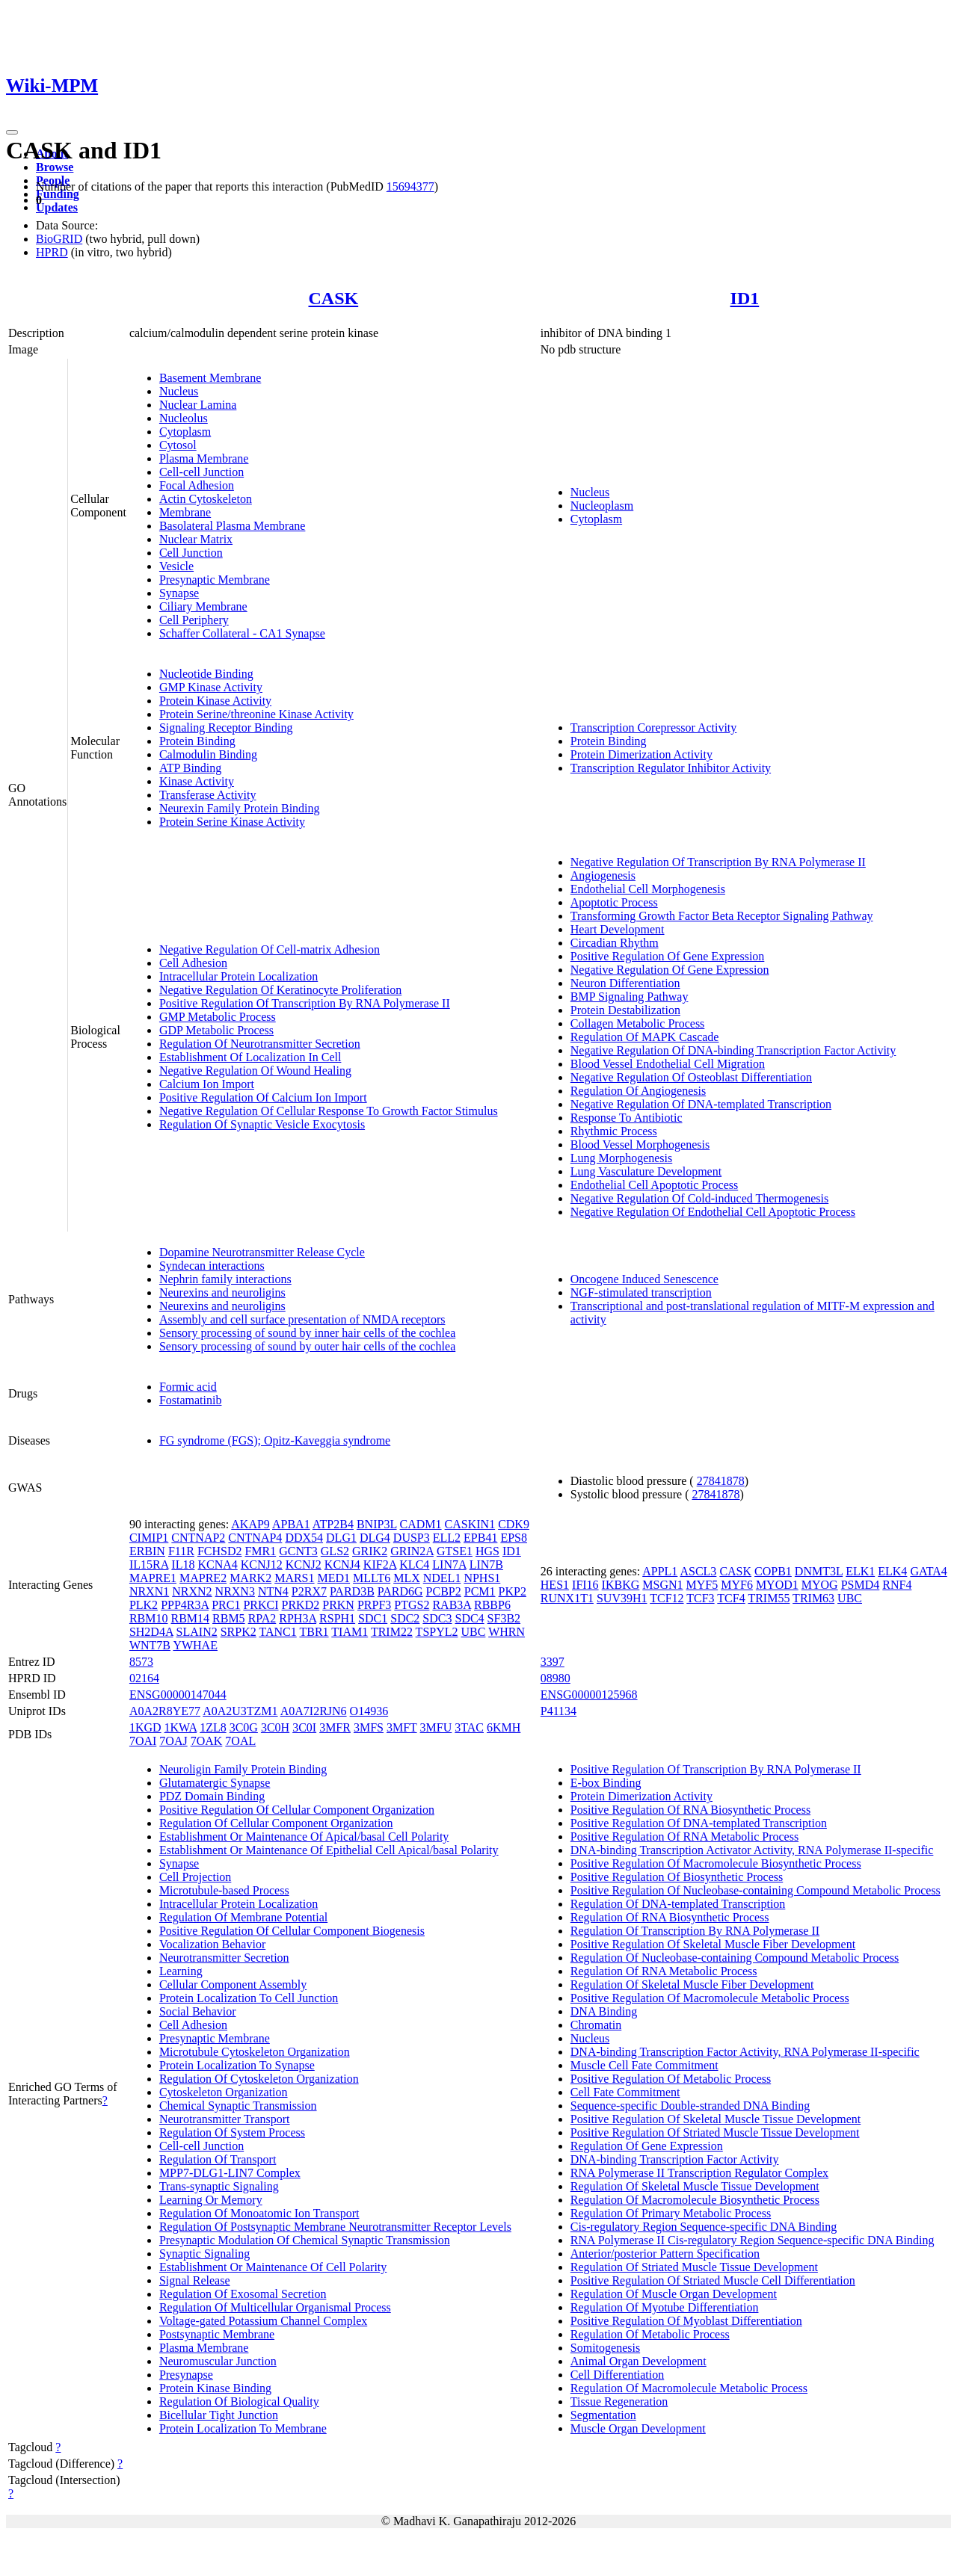 This screenshot has width=957, height=2576. What do you see at coordinates (617, 929) in the screenshot?
I see `Heart Development` at bounding box center [617, 929].